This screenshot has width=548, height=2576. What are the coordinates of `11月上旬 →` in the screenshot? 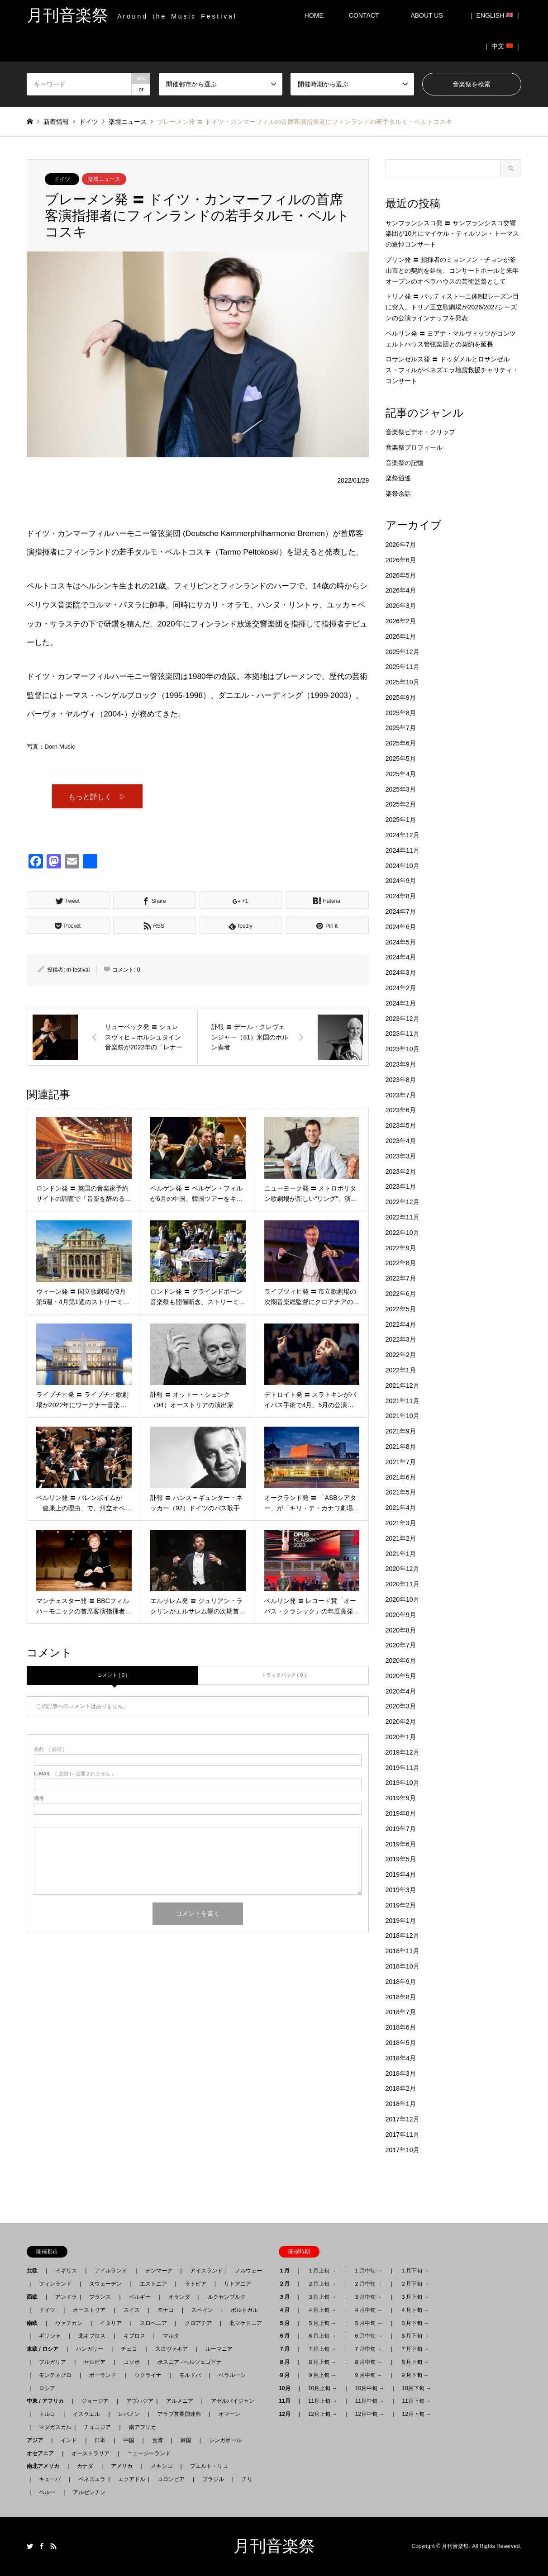 It's located at (323, 2401).